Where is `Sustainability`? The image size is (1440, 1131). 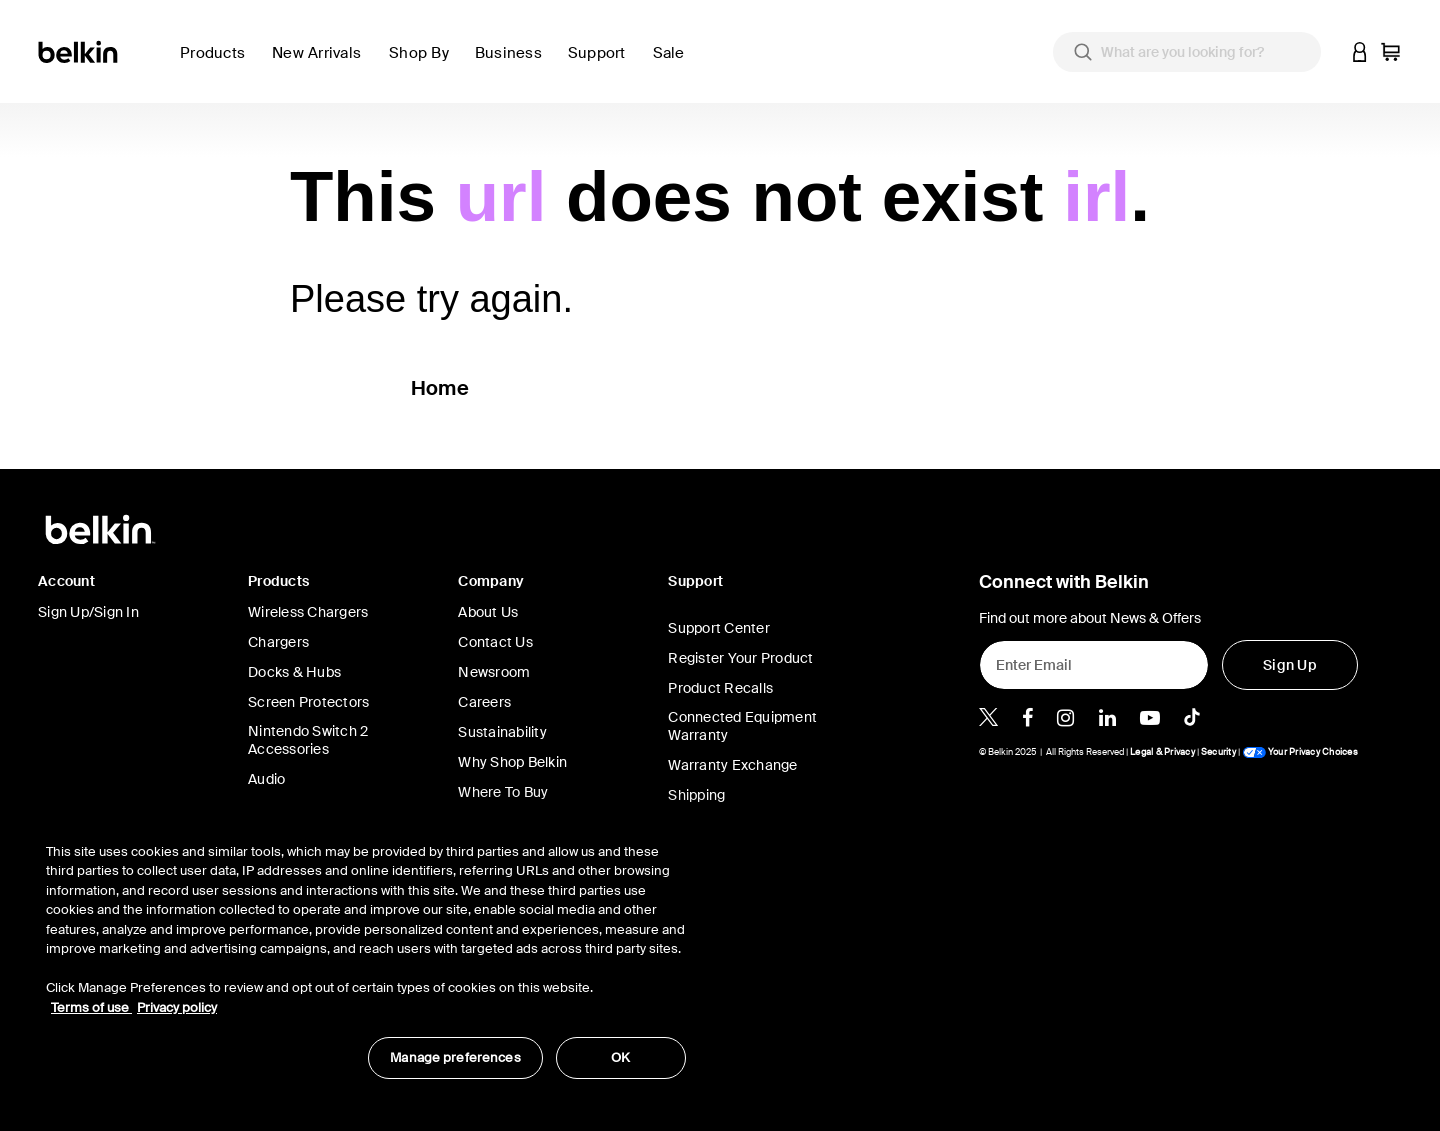 Sustainability is located at coordinates (502, 732).